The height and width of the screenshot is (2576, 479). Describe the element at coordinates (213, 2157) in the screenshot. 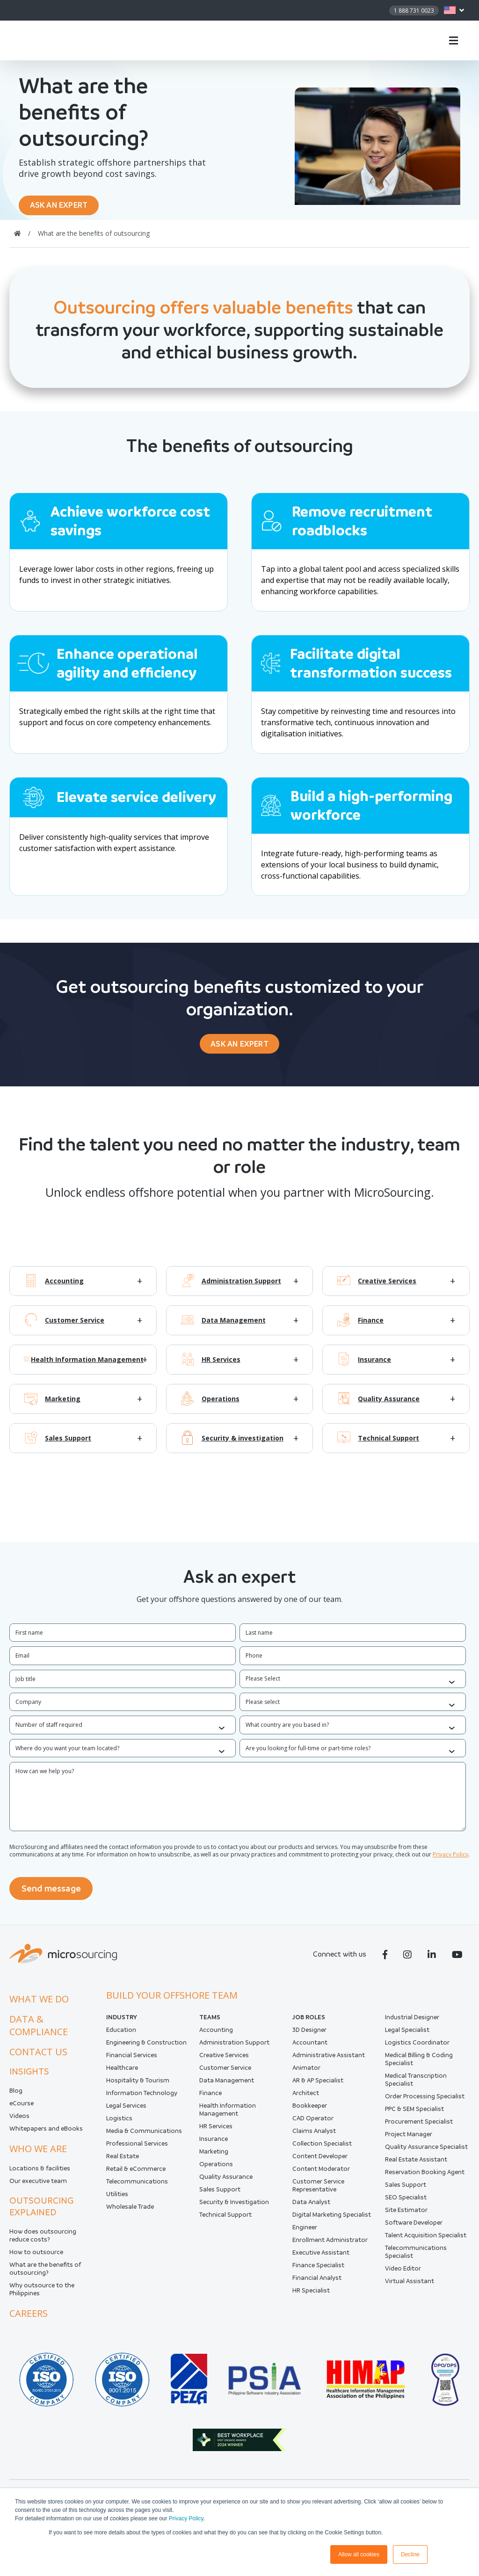

I see `Marketing [menuitem]` at that location.